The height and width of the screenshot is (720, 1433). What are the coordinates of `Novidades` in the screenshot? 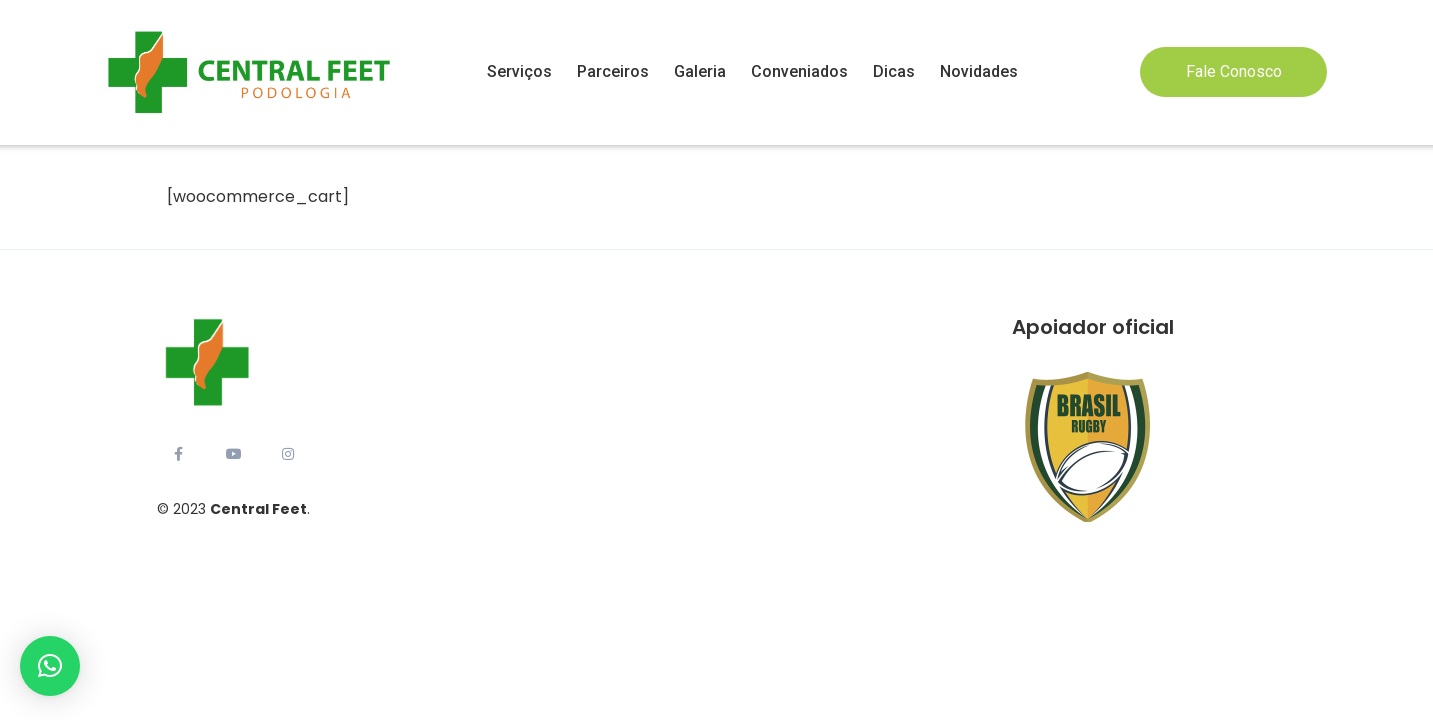 It's located at (979, 71).